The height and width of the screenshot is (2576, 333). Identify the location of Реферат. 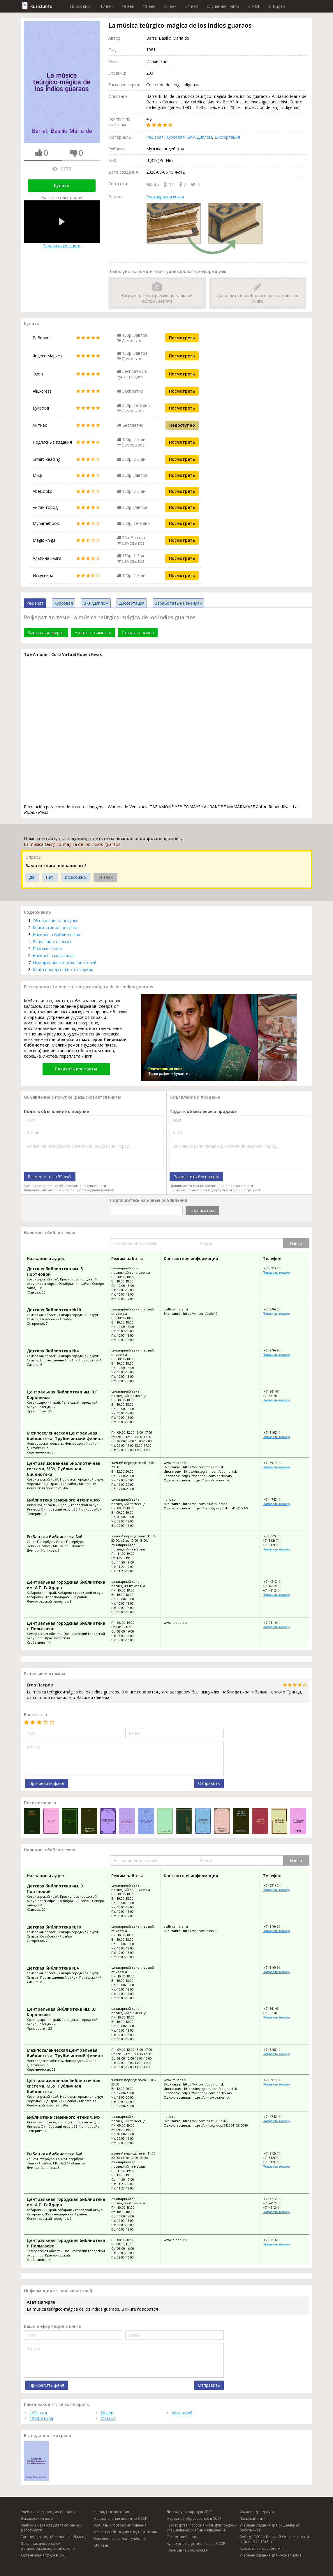
(155, 137).